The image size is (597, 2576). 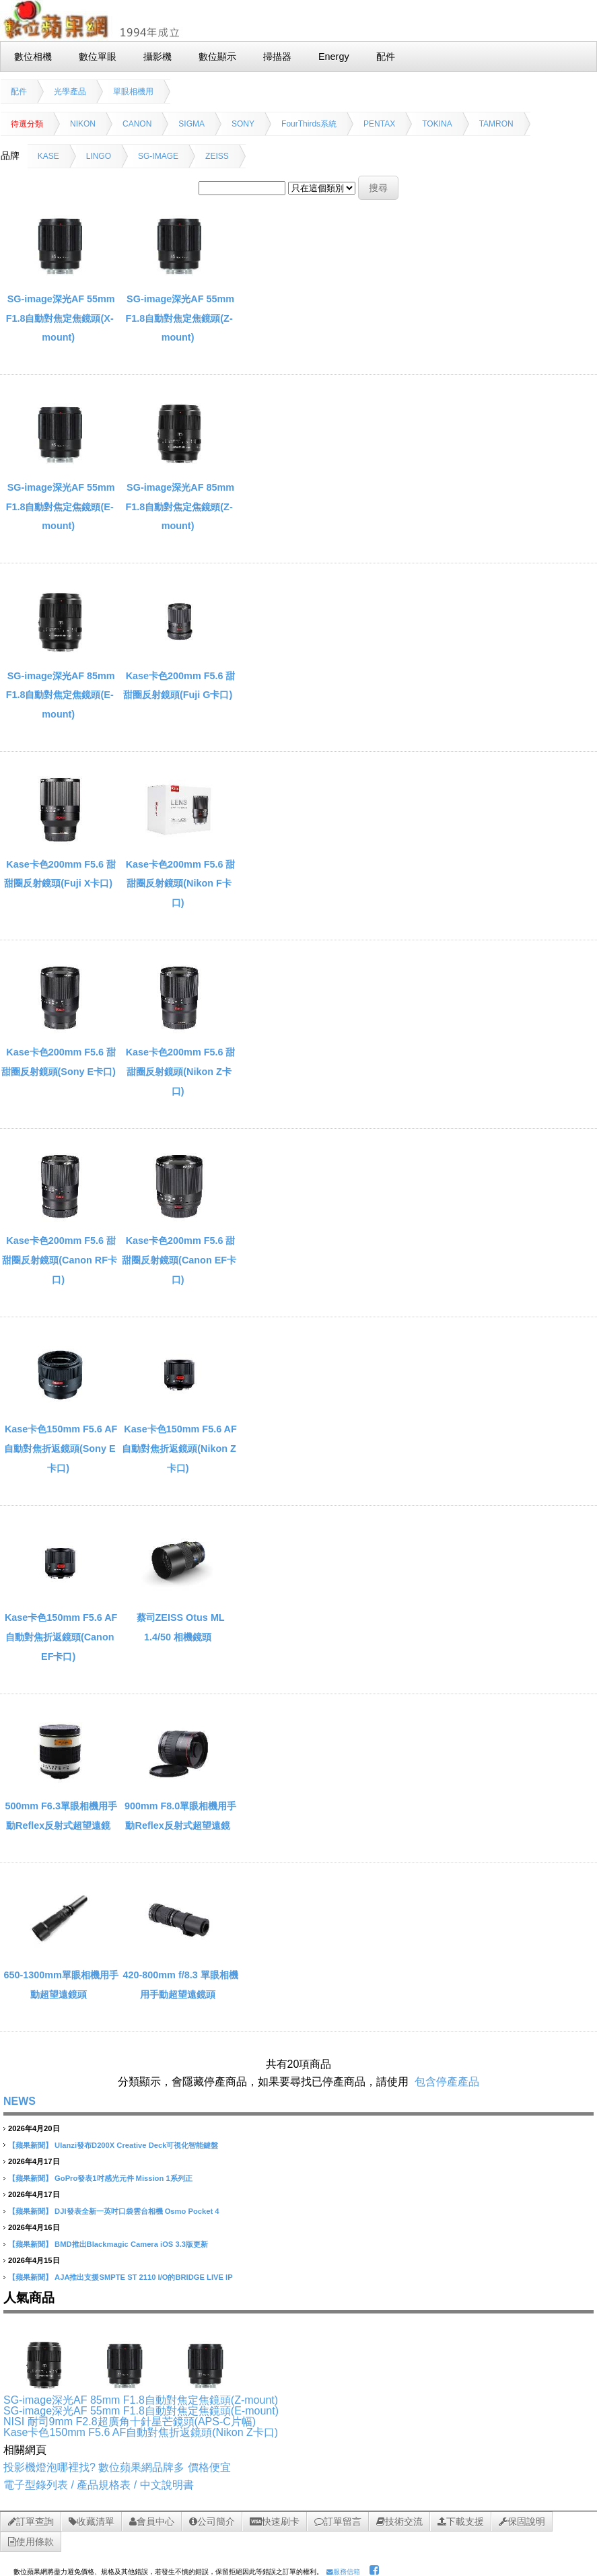 What do you see at coordinates (48, 156) in the screenshot?
I see `KASE` at bounding box center [48, 156].